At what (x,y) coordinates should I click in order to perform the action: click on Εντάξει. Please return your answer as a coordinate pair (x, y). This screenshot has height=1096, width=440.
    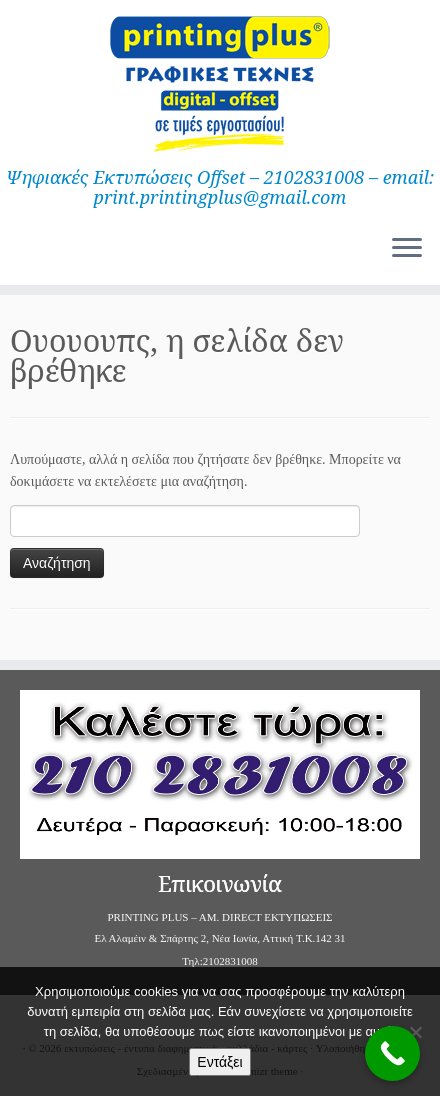
    Looking at the image, I should click on (219, 1062).